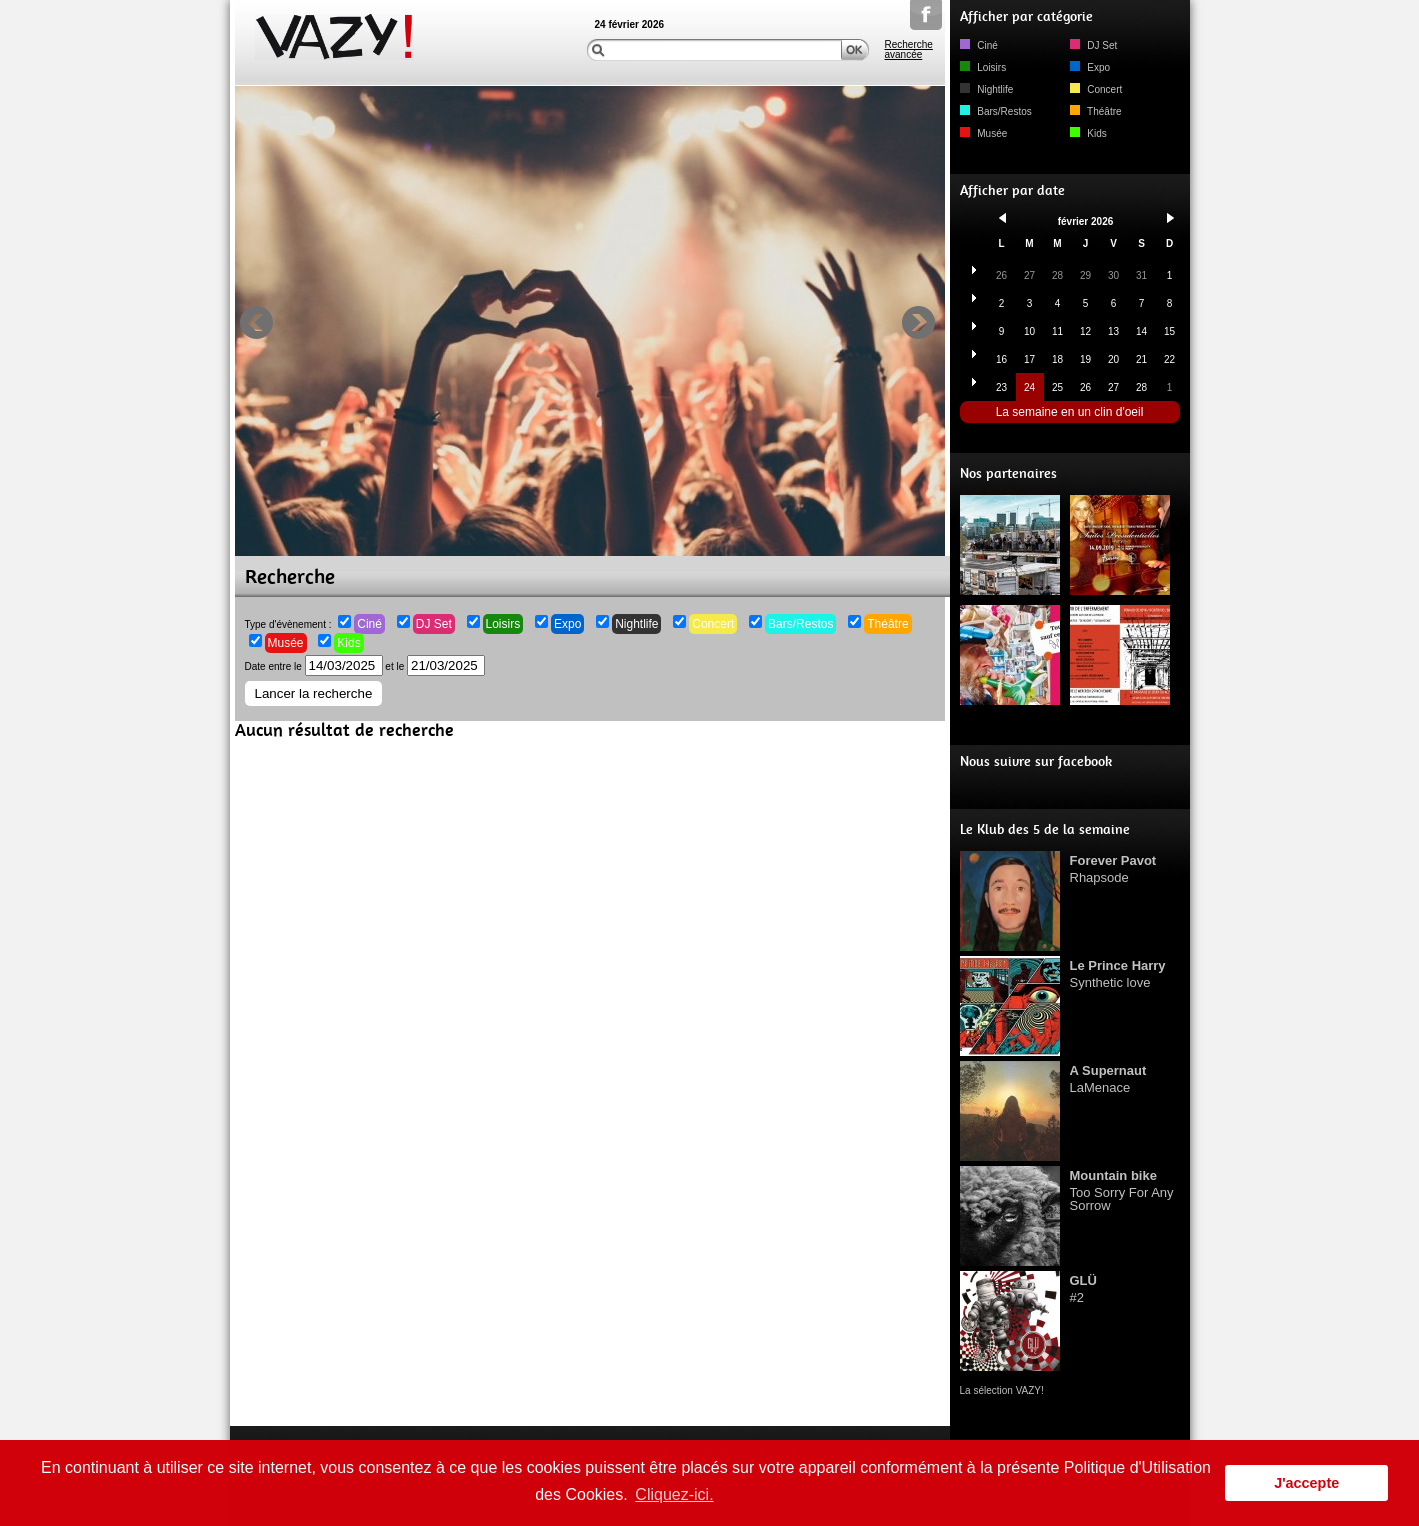 Image resolution: width=1419 pixels, height=1526 pixels. I want to click on Expo, so click(567, 624).